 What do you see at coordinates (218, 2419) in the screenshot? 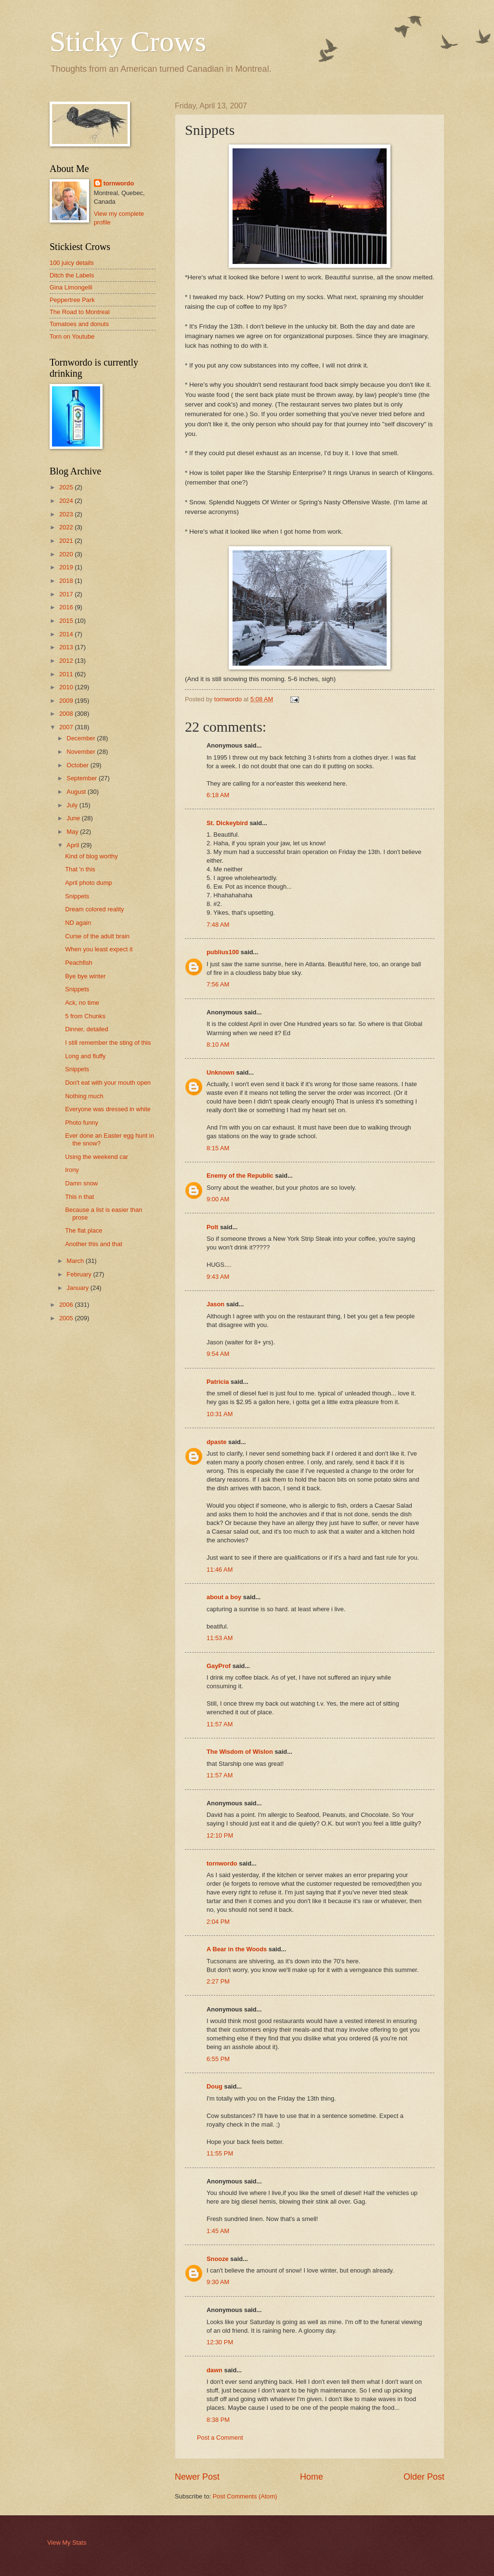
I see `8:38 PM` at bounding box center [218, 2419].